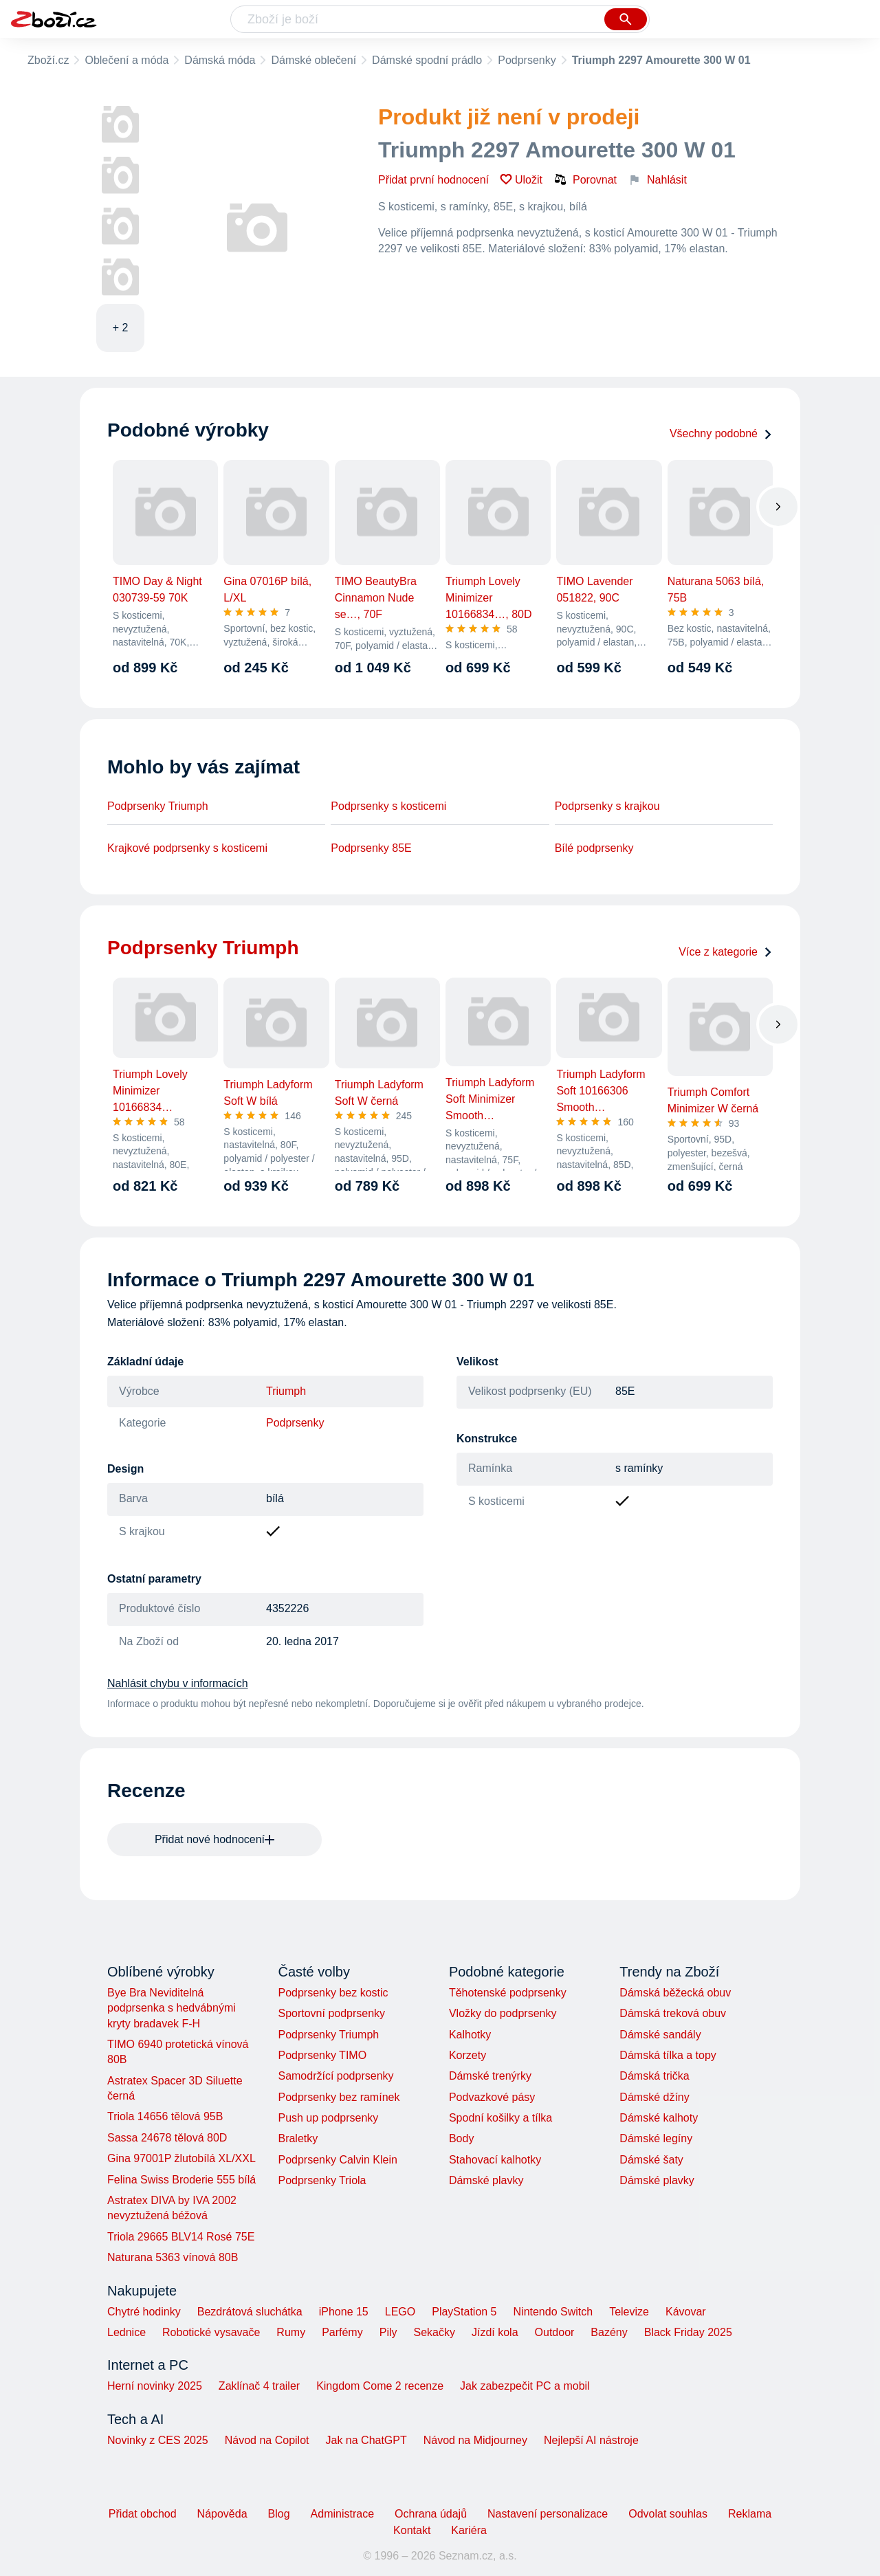 Image resolution: width=880 pixels, height=2576 pixels. What do you see at coordinates (629, 2312) in the screenshot?
I see `Televize` at bounding box center [629, 2312].